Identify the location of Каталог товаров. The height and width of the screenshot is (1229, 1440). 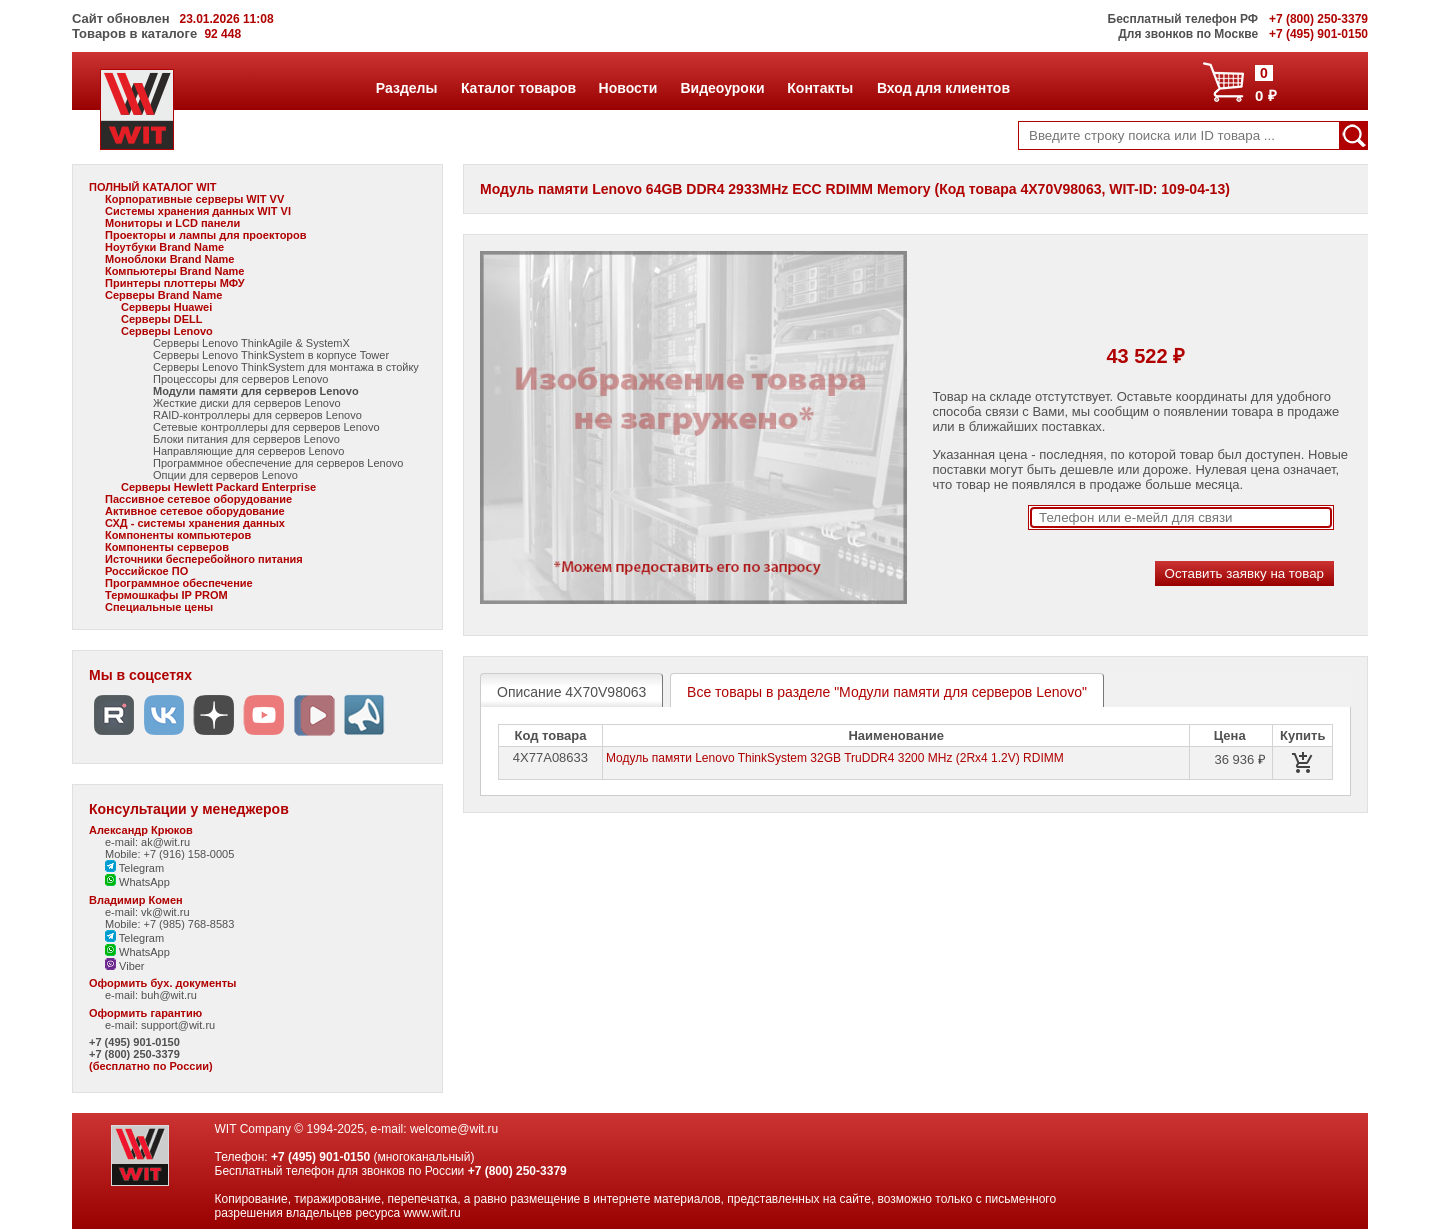
(518, 88).